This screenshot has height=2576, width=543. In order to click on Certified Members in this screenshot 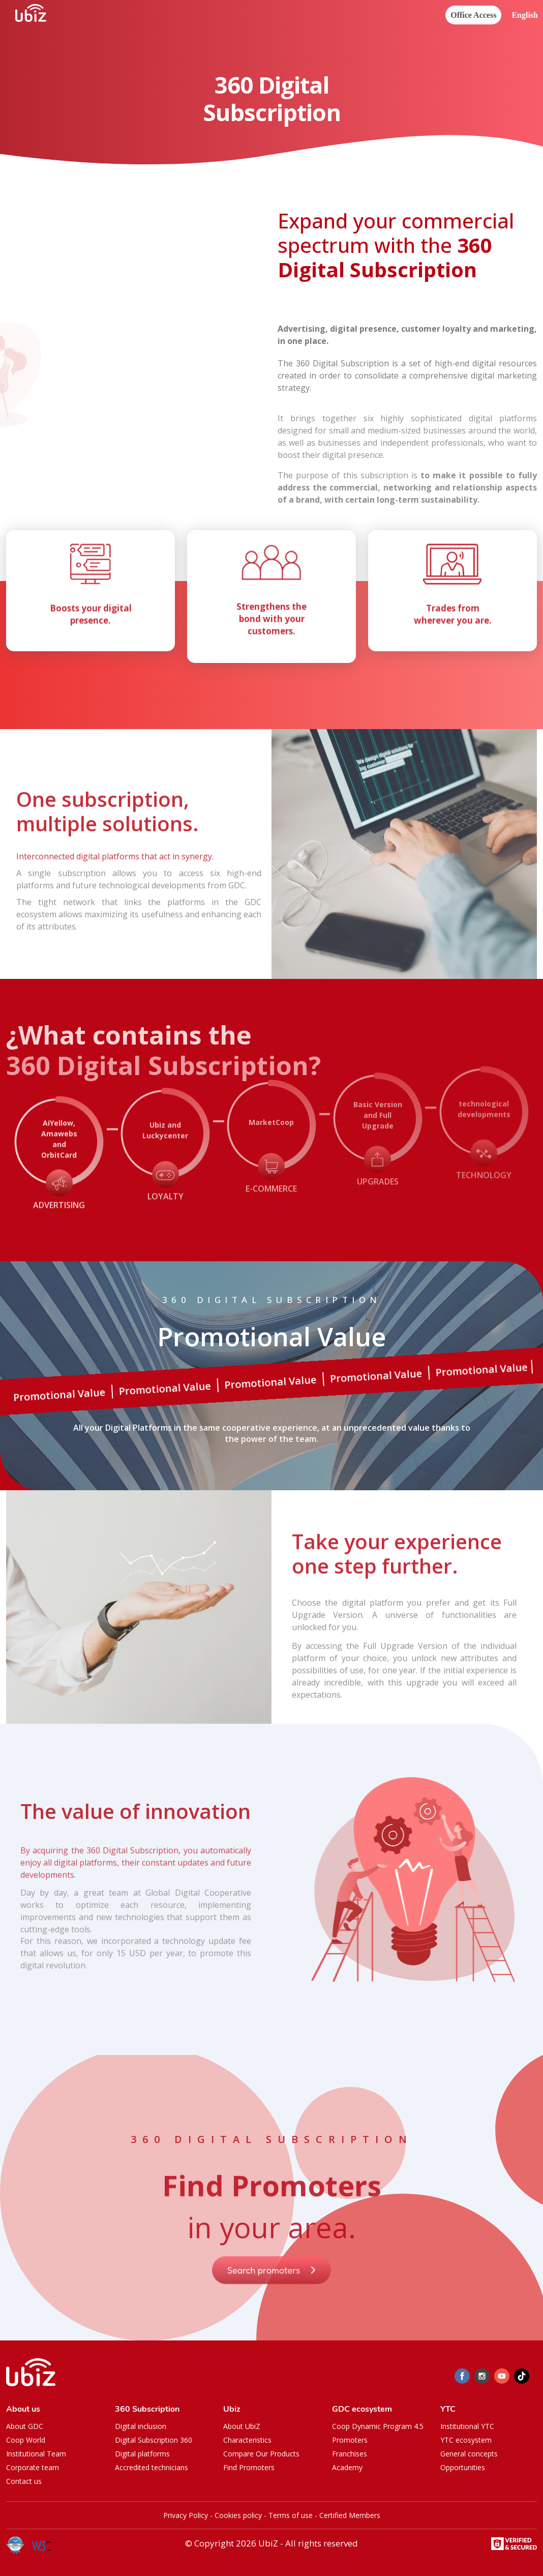, I will do `click(349, 2515)`.